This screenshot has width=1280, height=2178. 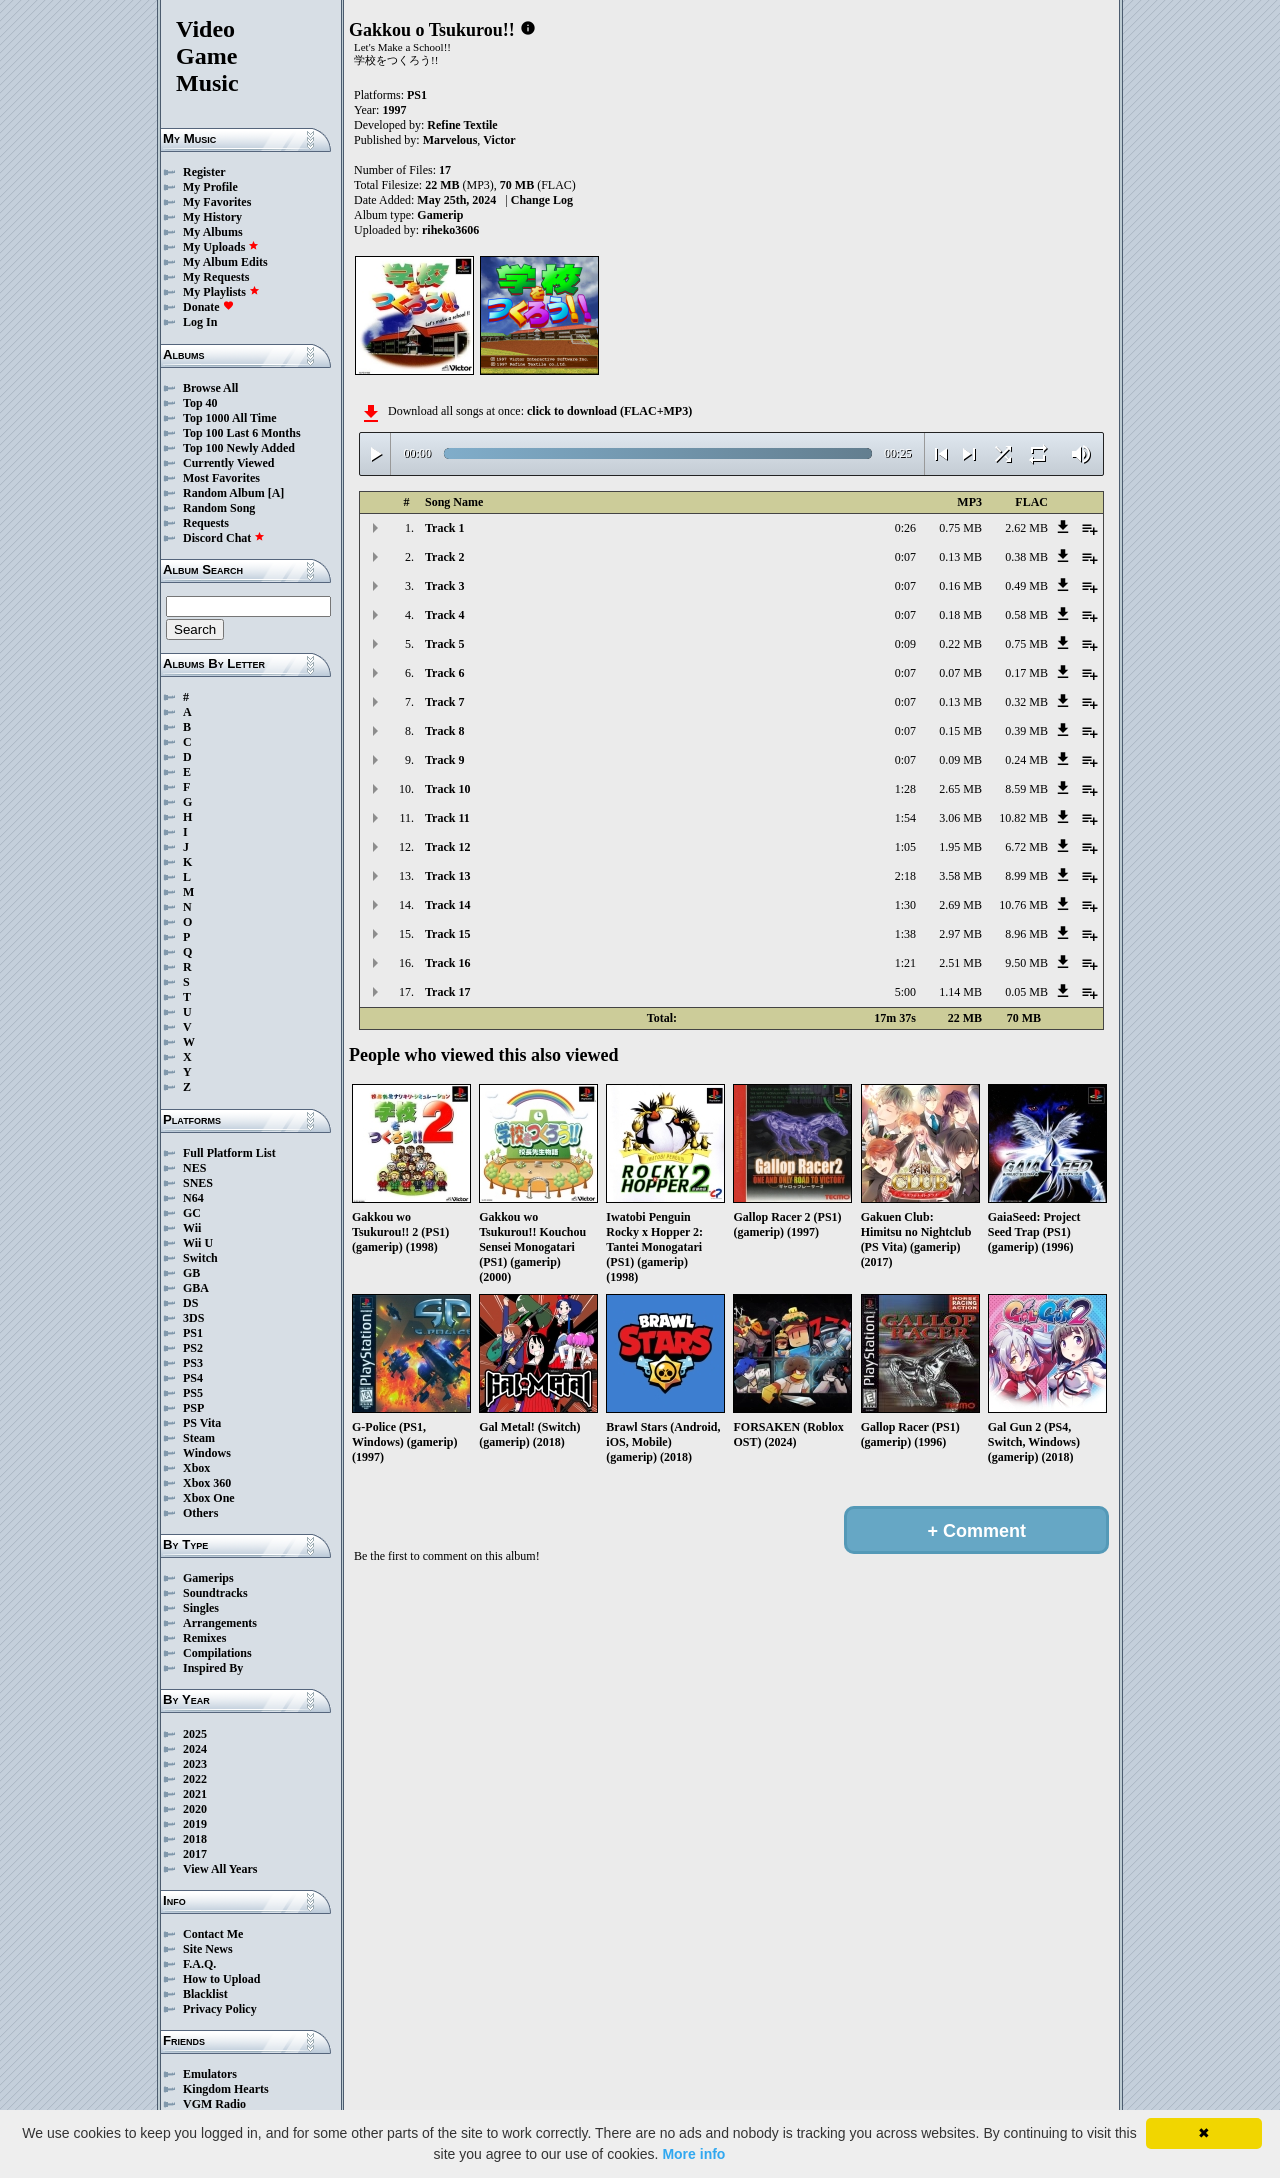 What do you see at coordinates (499, 140) in the screenshot?
I see `Victor` at bounding box center [499, 140].